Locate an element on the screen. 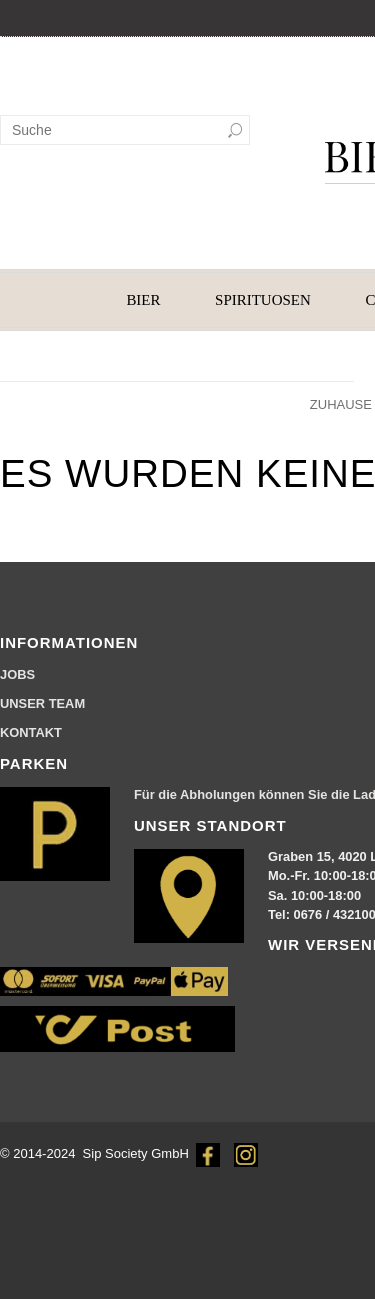  BIER is located at coordinates (143, 300).